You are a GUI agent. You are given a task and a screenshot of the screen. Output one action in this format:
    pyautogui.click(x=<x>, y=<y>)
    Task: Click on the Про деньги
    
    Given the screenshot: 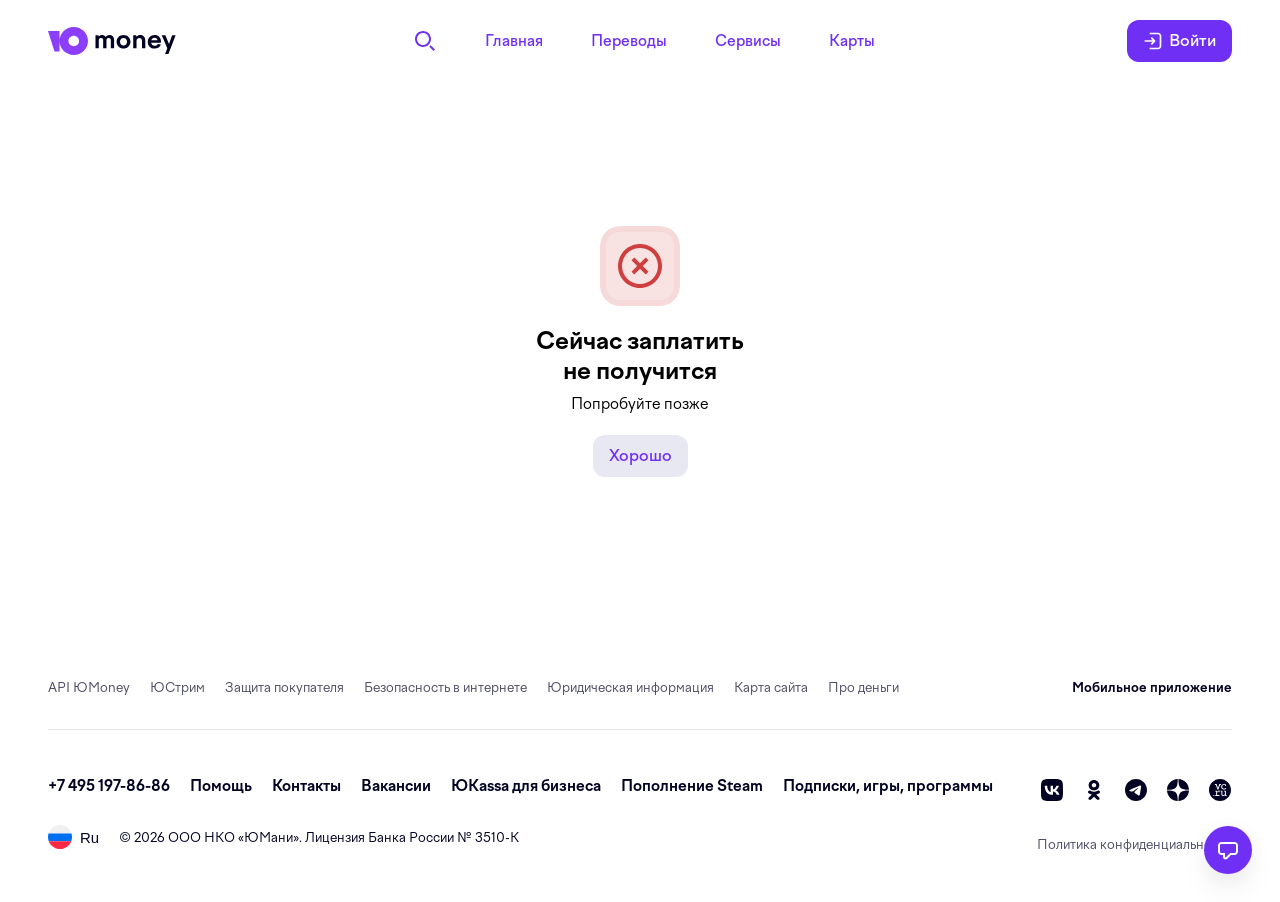 What is the action you would take?
    pyautogui.click(x=863, y=687)
    